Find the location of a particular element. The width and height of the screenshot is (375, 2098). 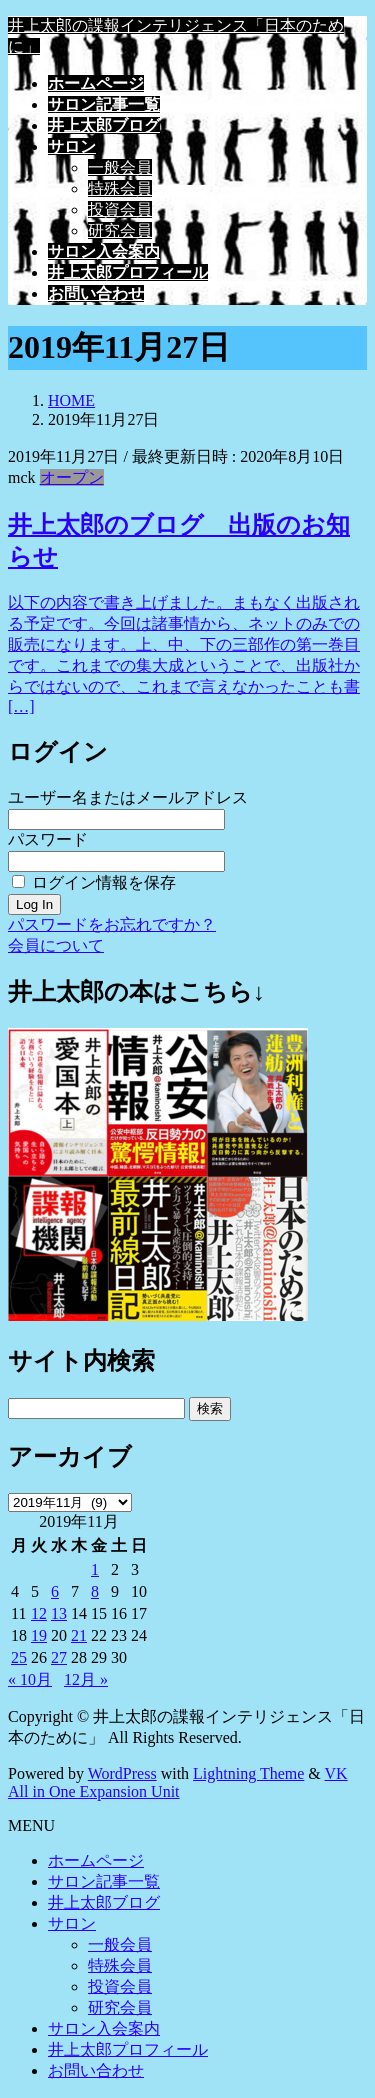

井上太郎ブログ is located at coordinates (104, 1902).